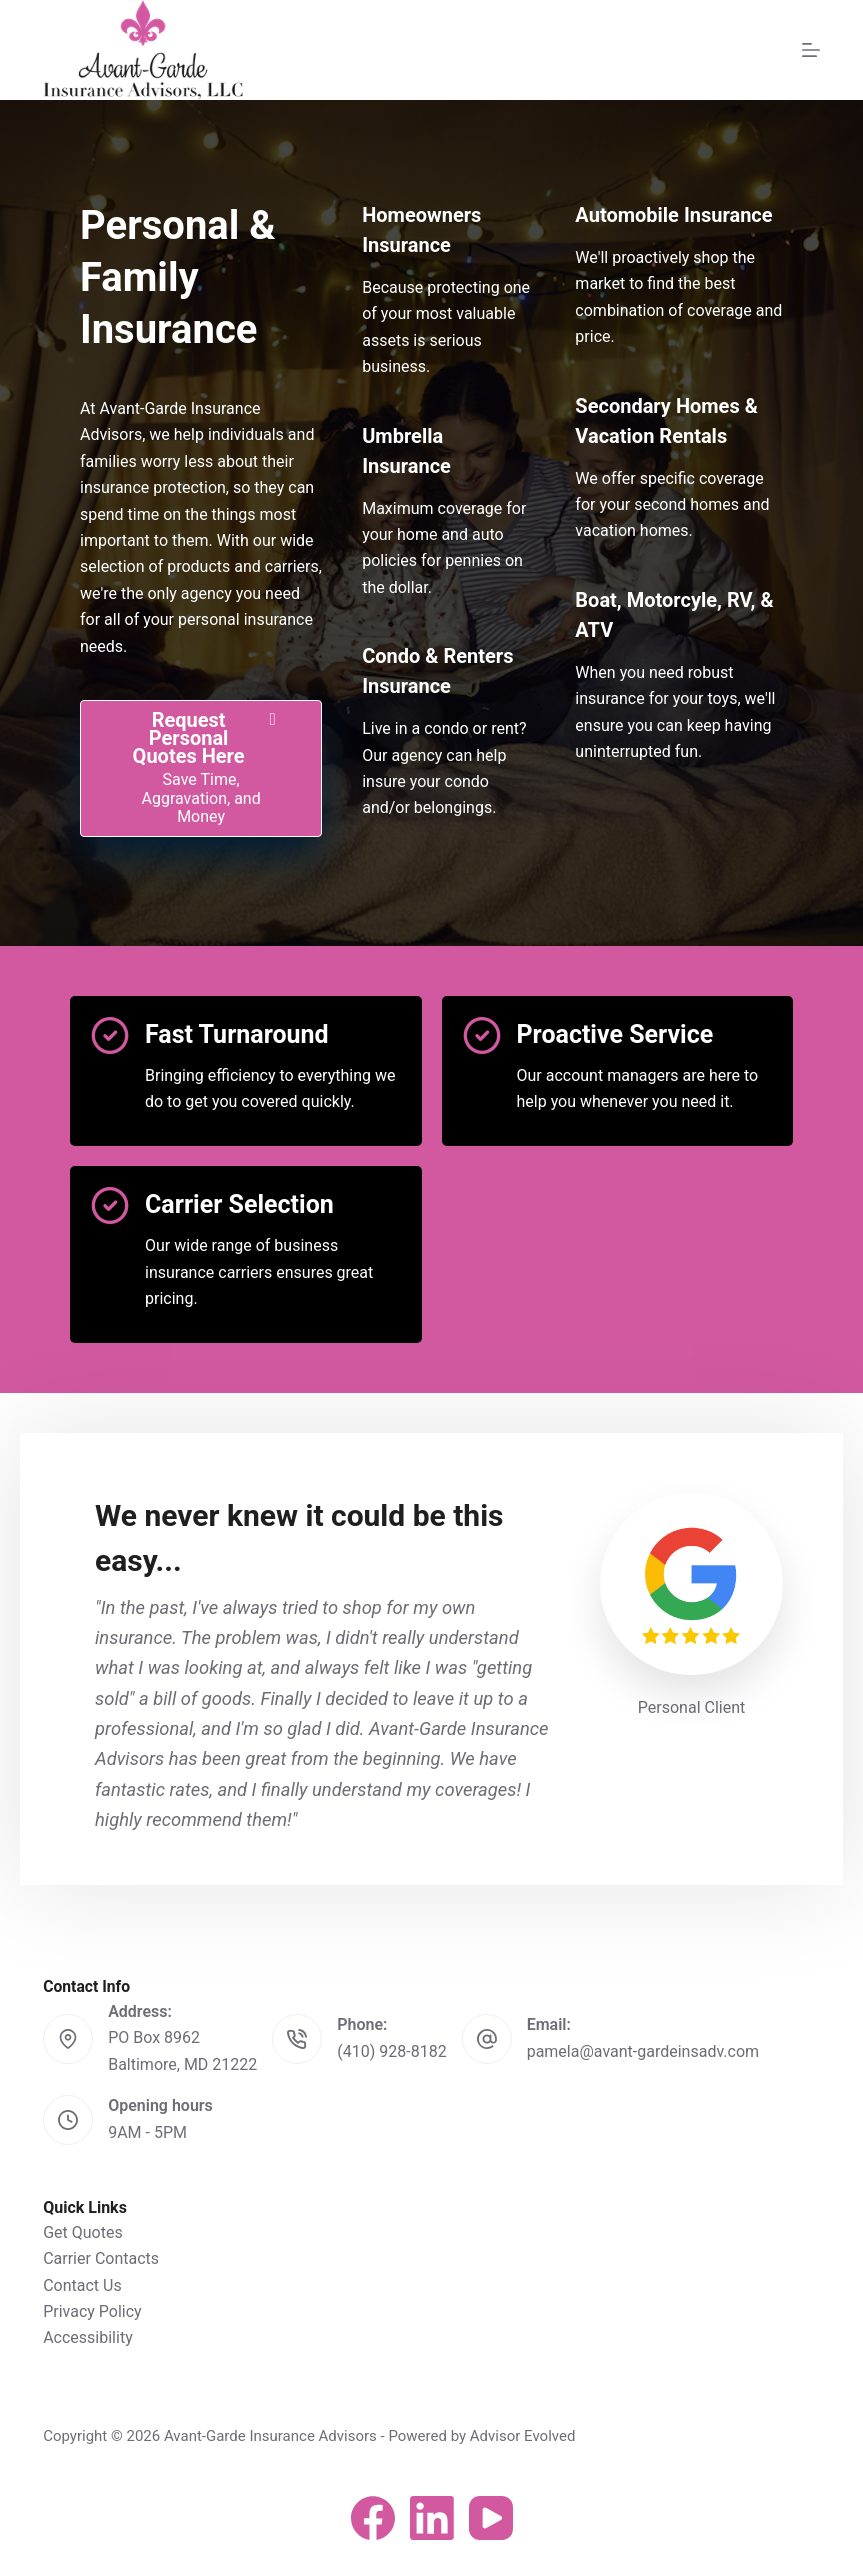  Describe the element at coordinates (643, 2051) in the screenshot. I see `pamela@avant-gardeinsadv.com` at that location.